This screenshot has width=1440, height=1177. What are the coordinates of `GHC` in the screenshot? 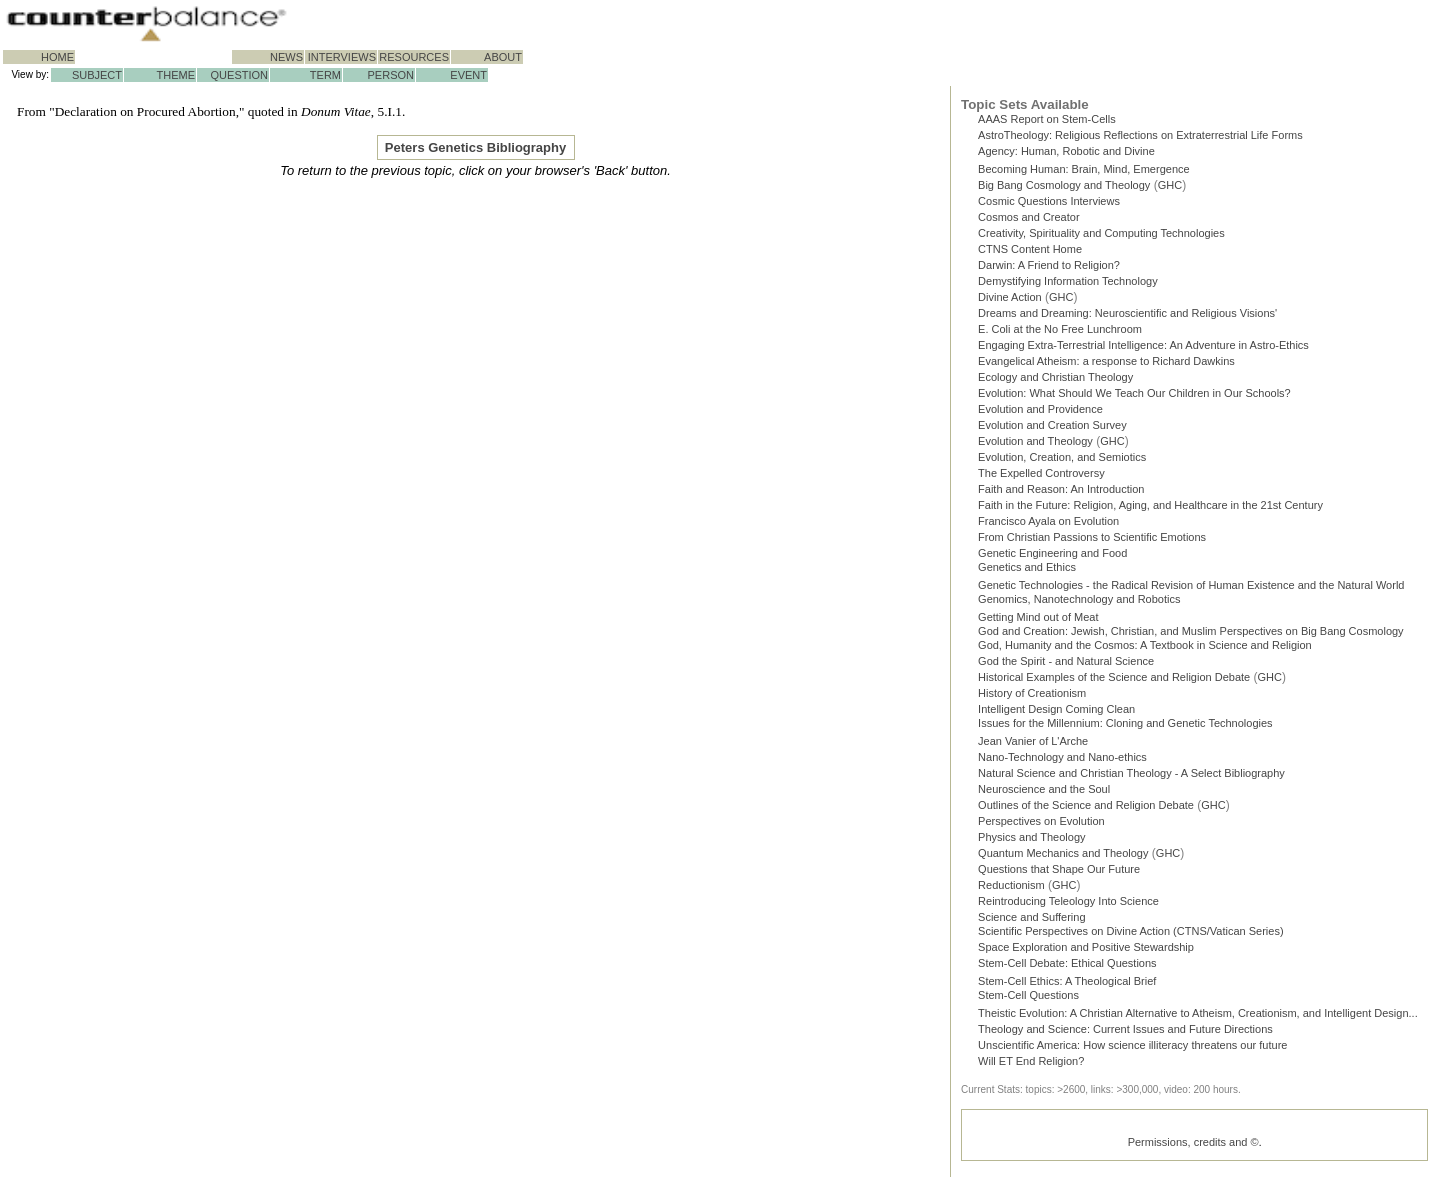 It's located at (1170, 185).